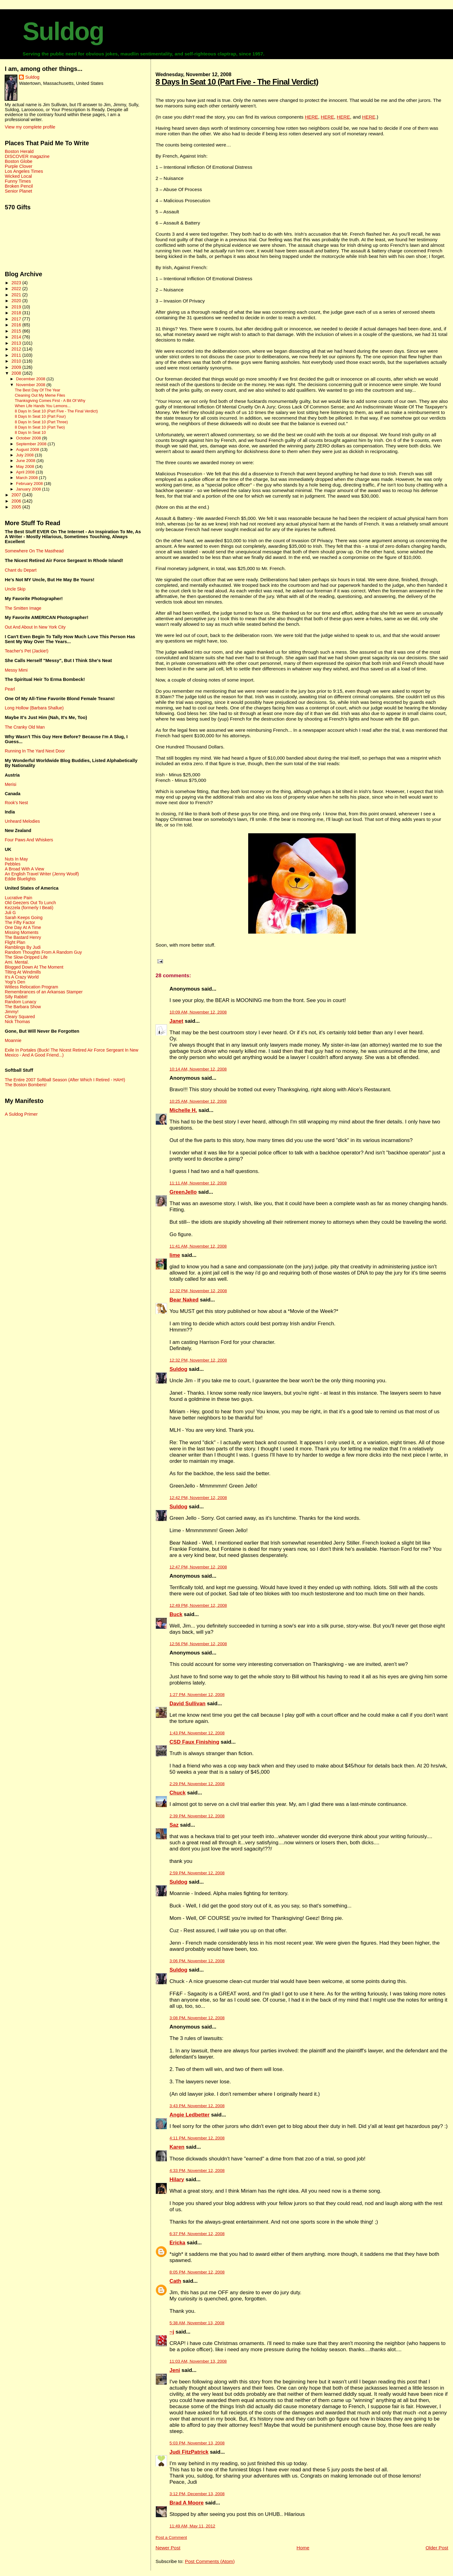 This screenshot has height=2576, width=453. Describe the element at coordinates (18, 191) in the screenshot. I see `Senior Planet` at that location.